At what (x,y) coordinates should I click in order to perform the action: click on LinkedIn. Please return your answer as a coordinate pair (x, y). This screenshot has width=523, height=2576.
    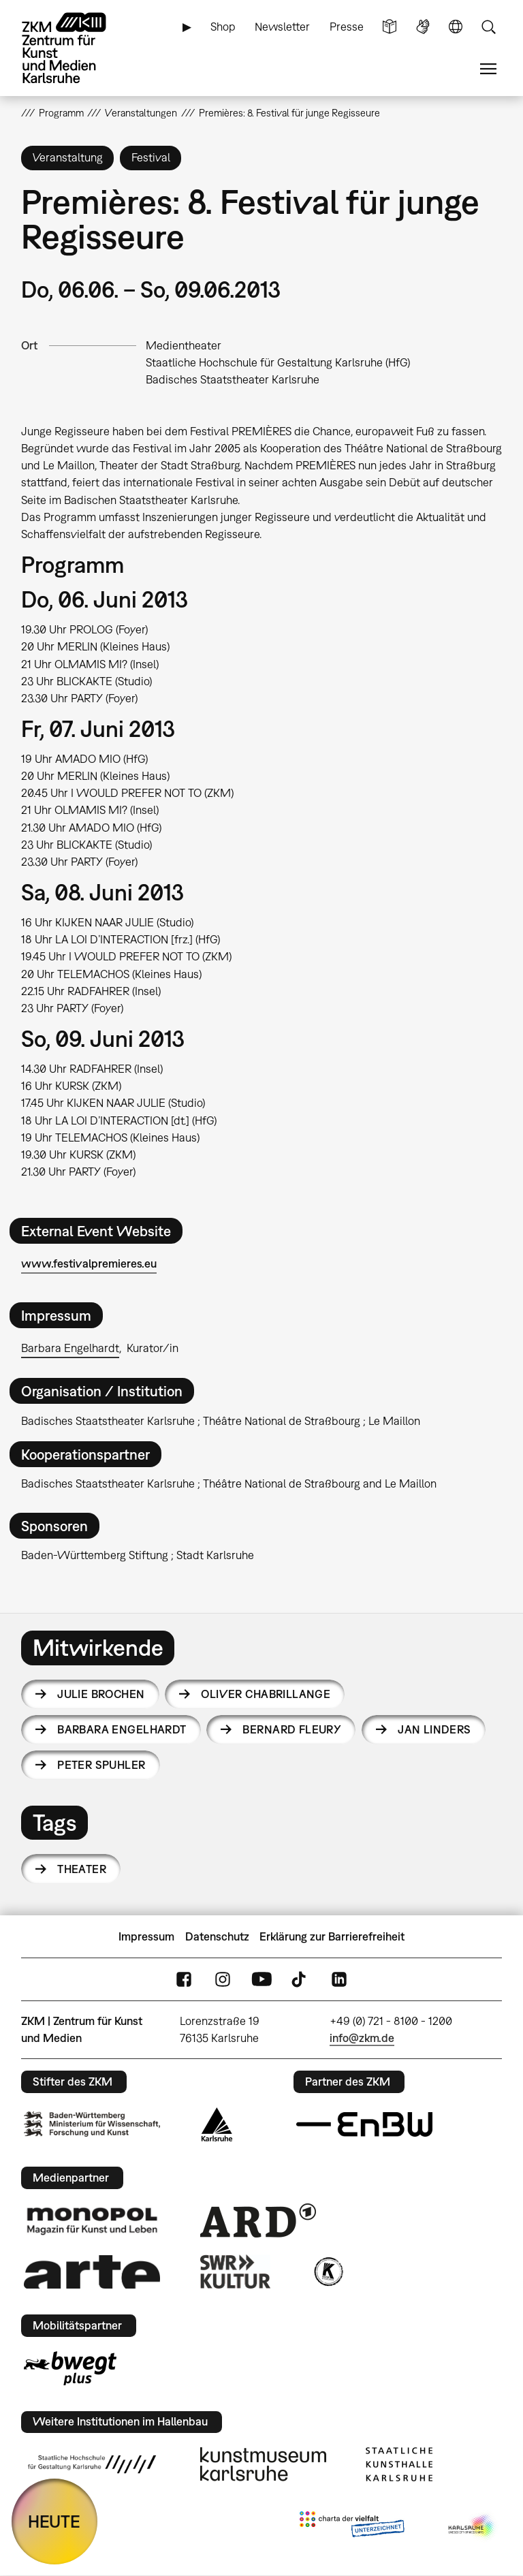
    Looking at the image, I should click on (339, 1979).